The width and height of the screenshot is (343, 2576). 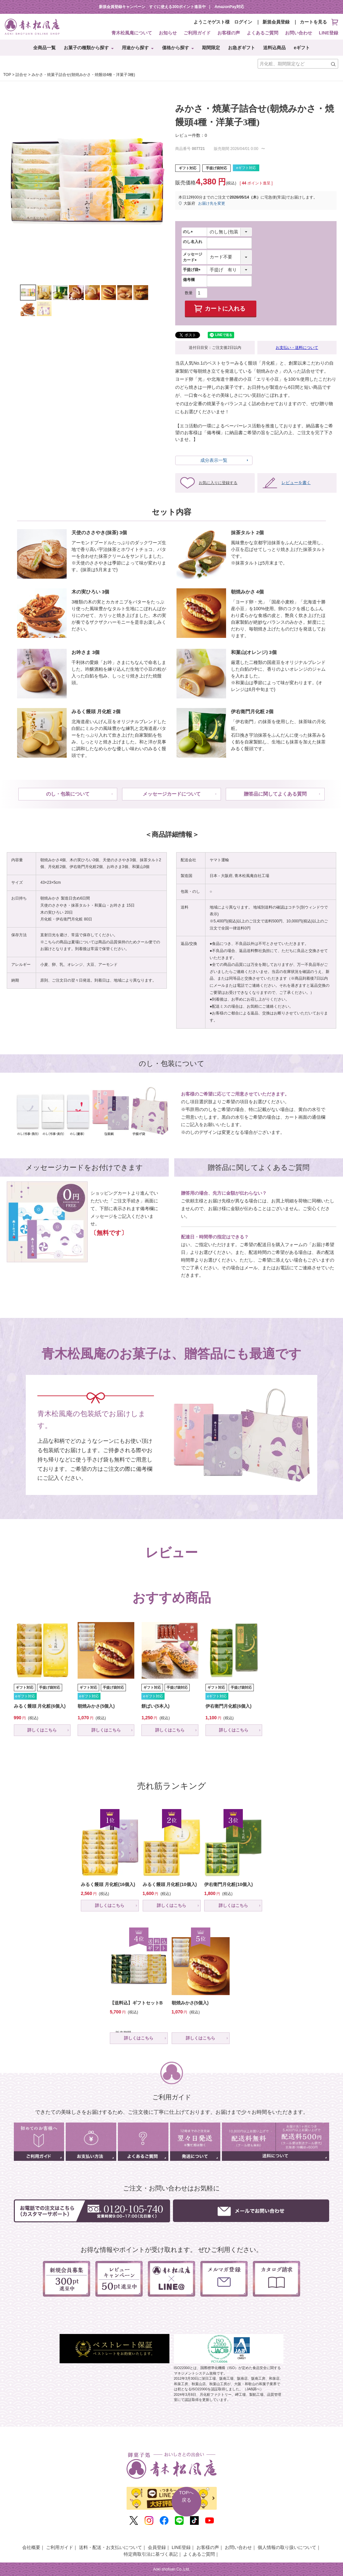 I want to click on 備考欄, so click(x=189, y=279).